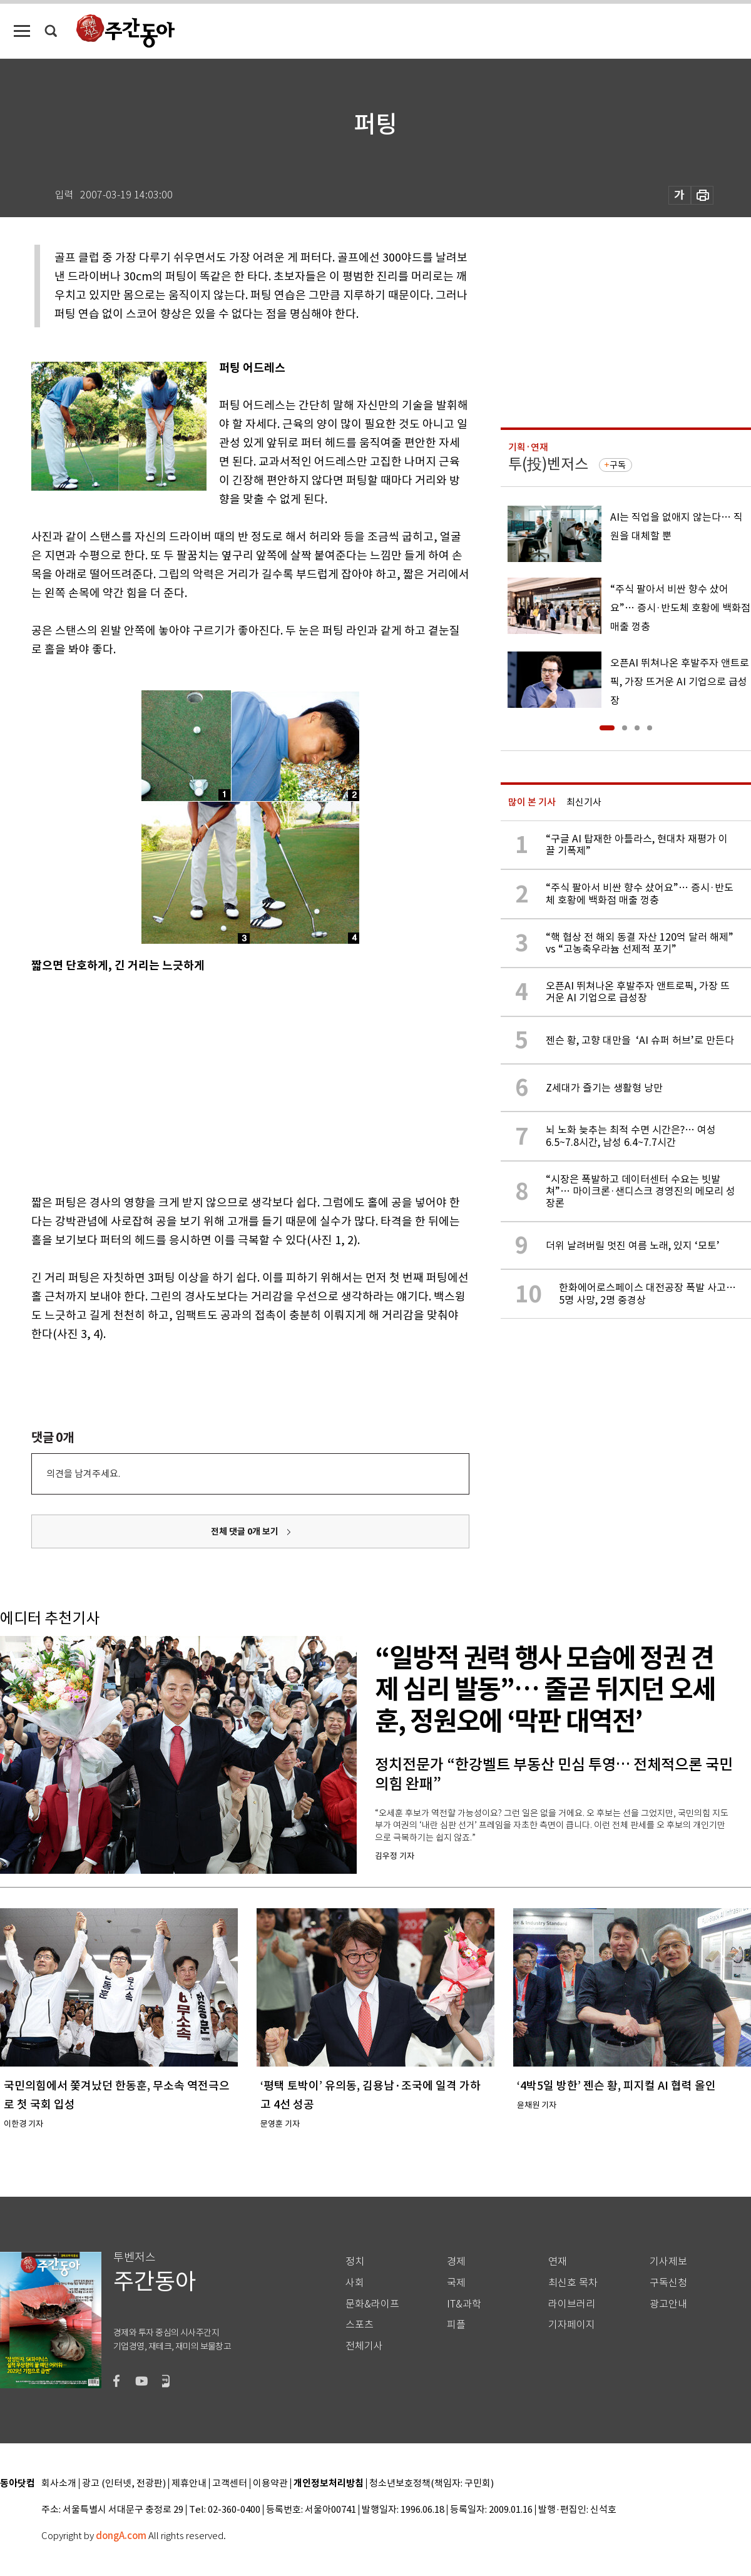 The image size is (751, 2576). Describe the element at coordinates (456, 2283) in the screenshot. I see `국제` at that location.